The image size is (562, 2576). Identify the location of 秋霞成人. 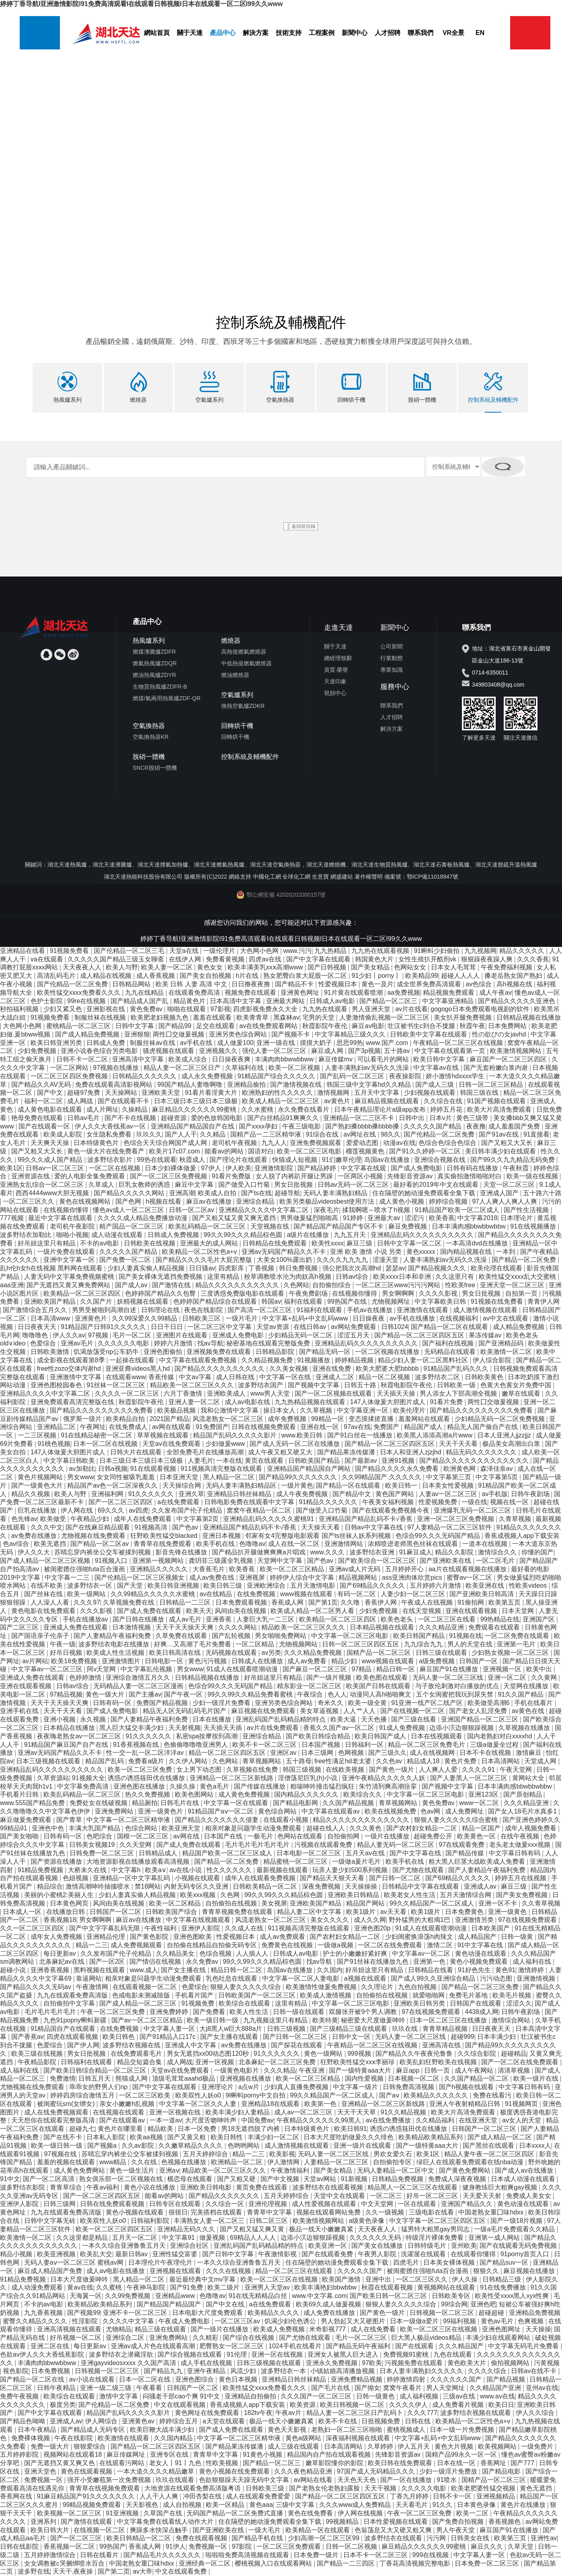
(193, 1159).